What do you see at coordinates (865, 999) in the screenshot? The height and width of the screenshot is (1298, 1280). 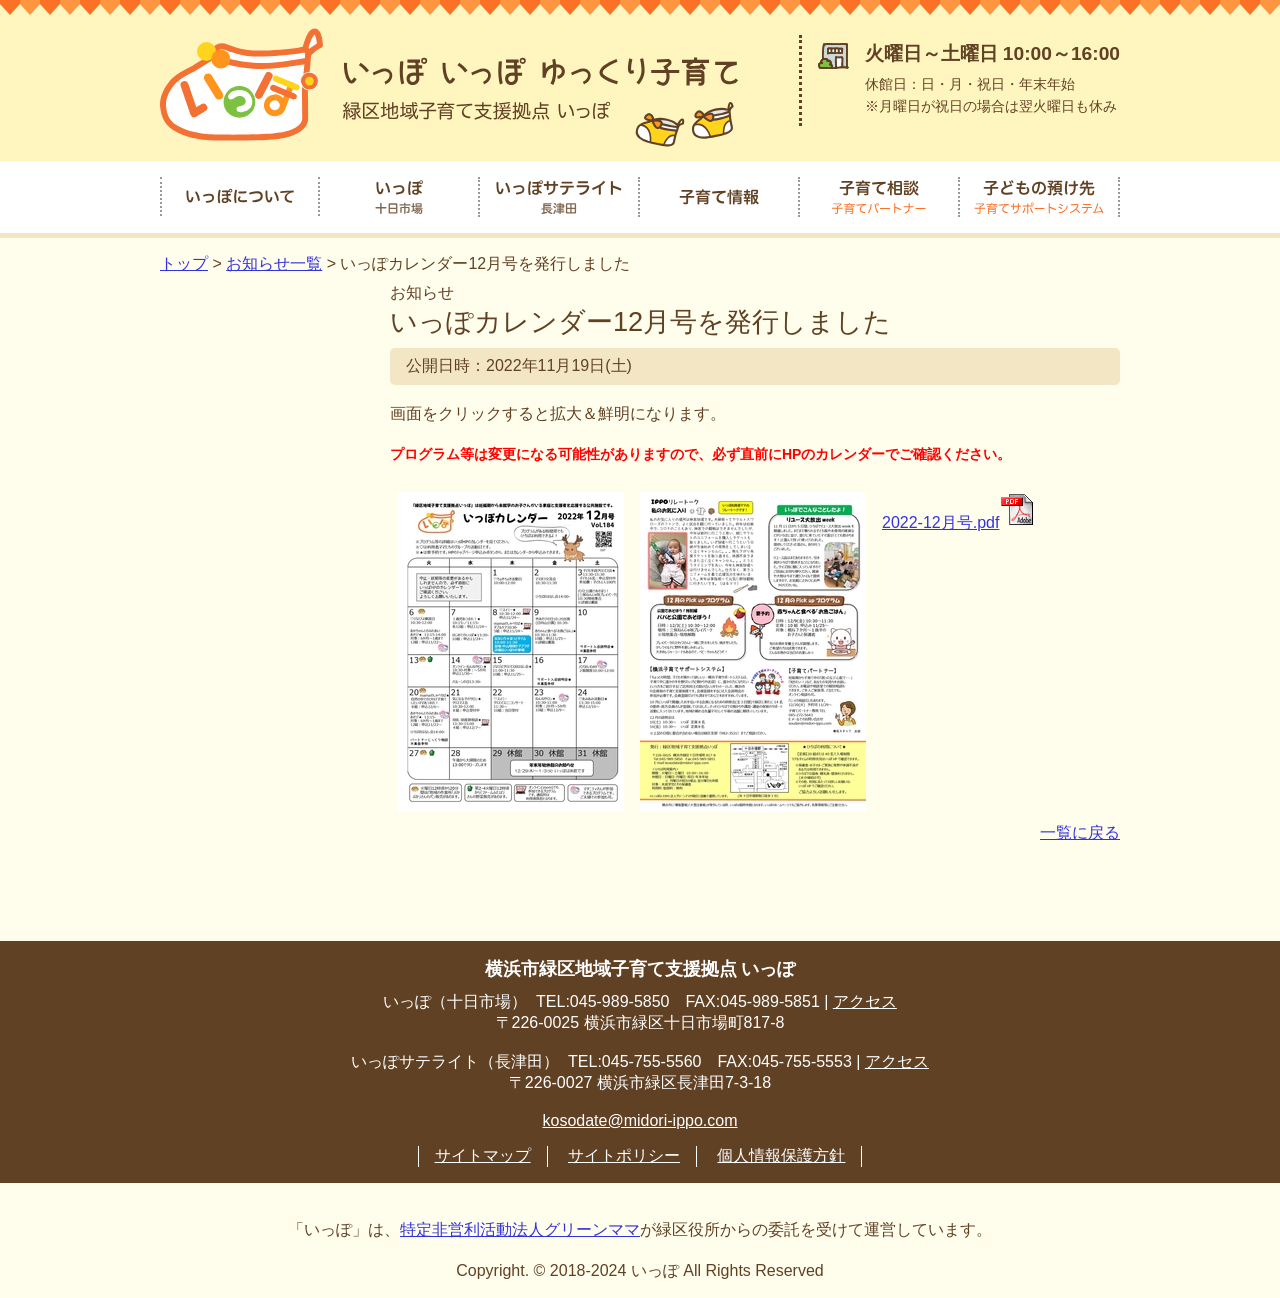 I see `アクセス` at bounding box center [865, 999].